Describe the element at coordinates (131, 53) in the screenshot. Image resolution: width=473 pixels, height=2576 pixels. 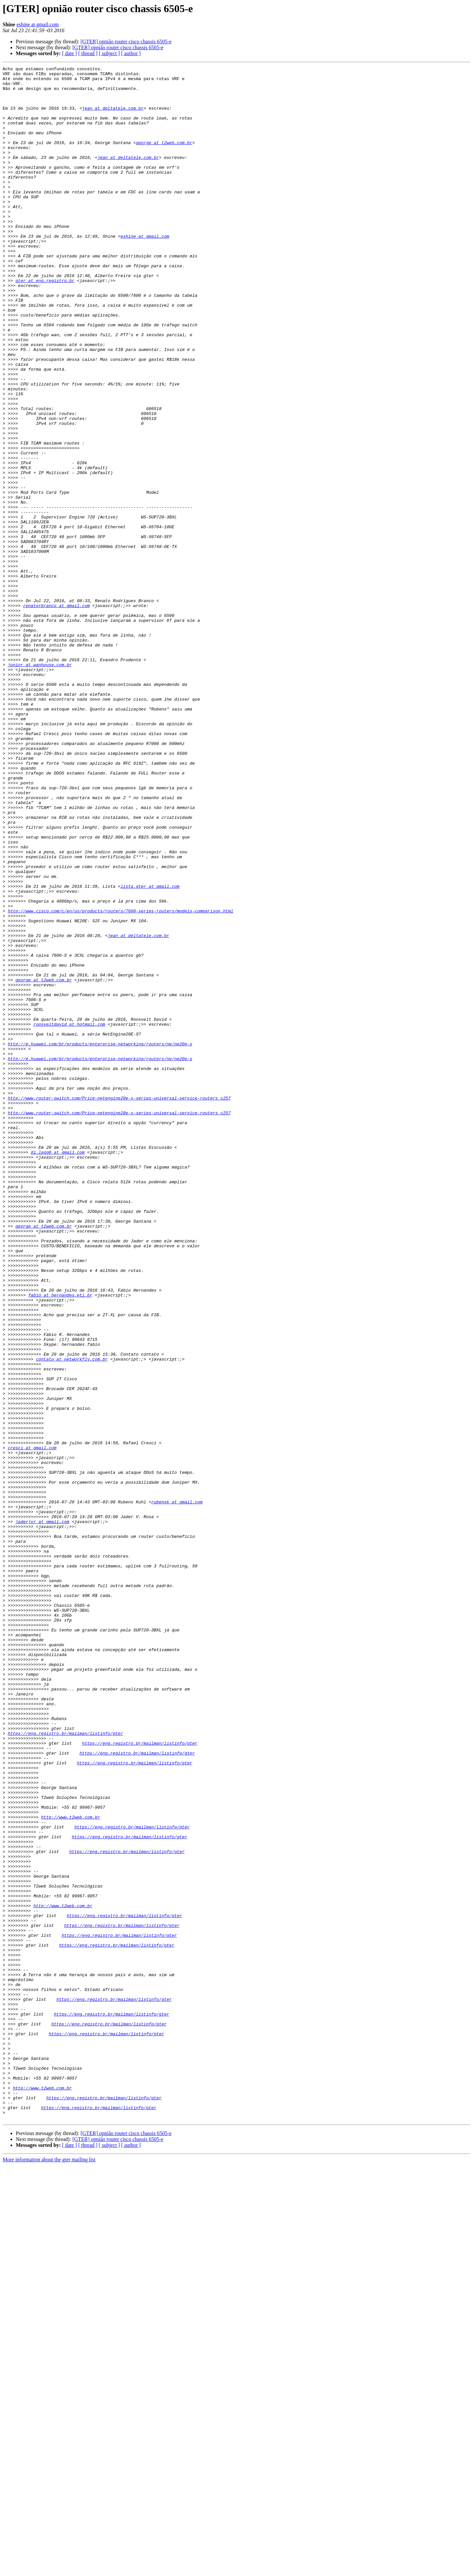
I see `[ author ]` at that location.